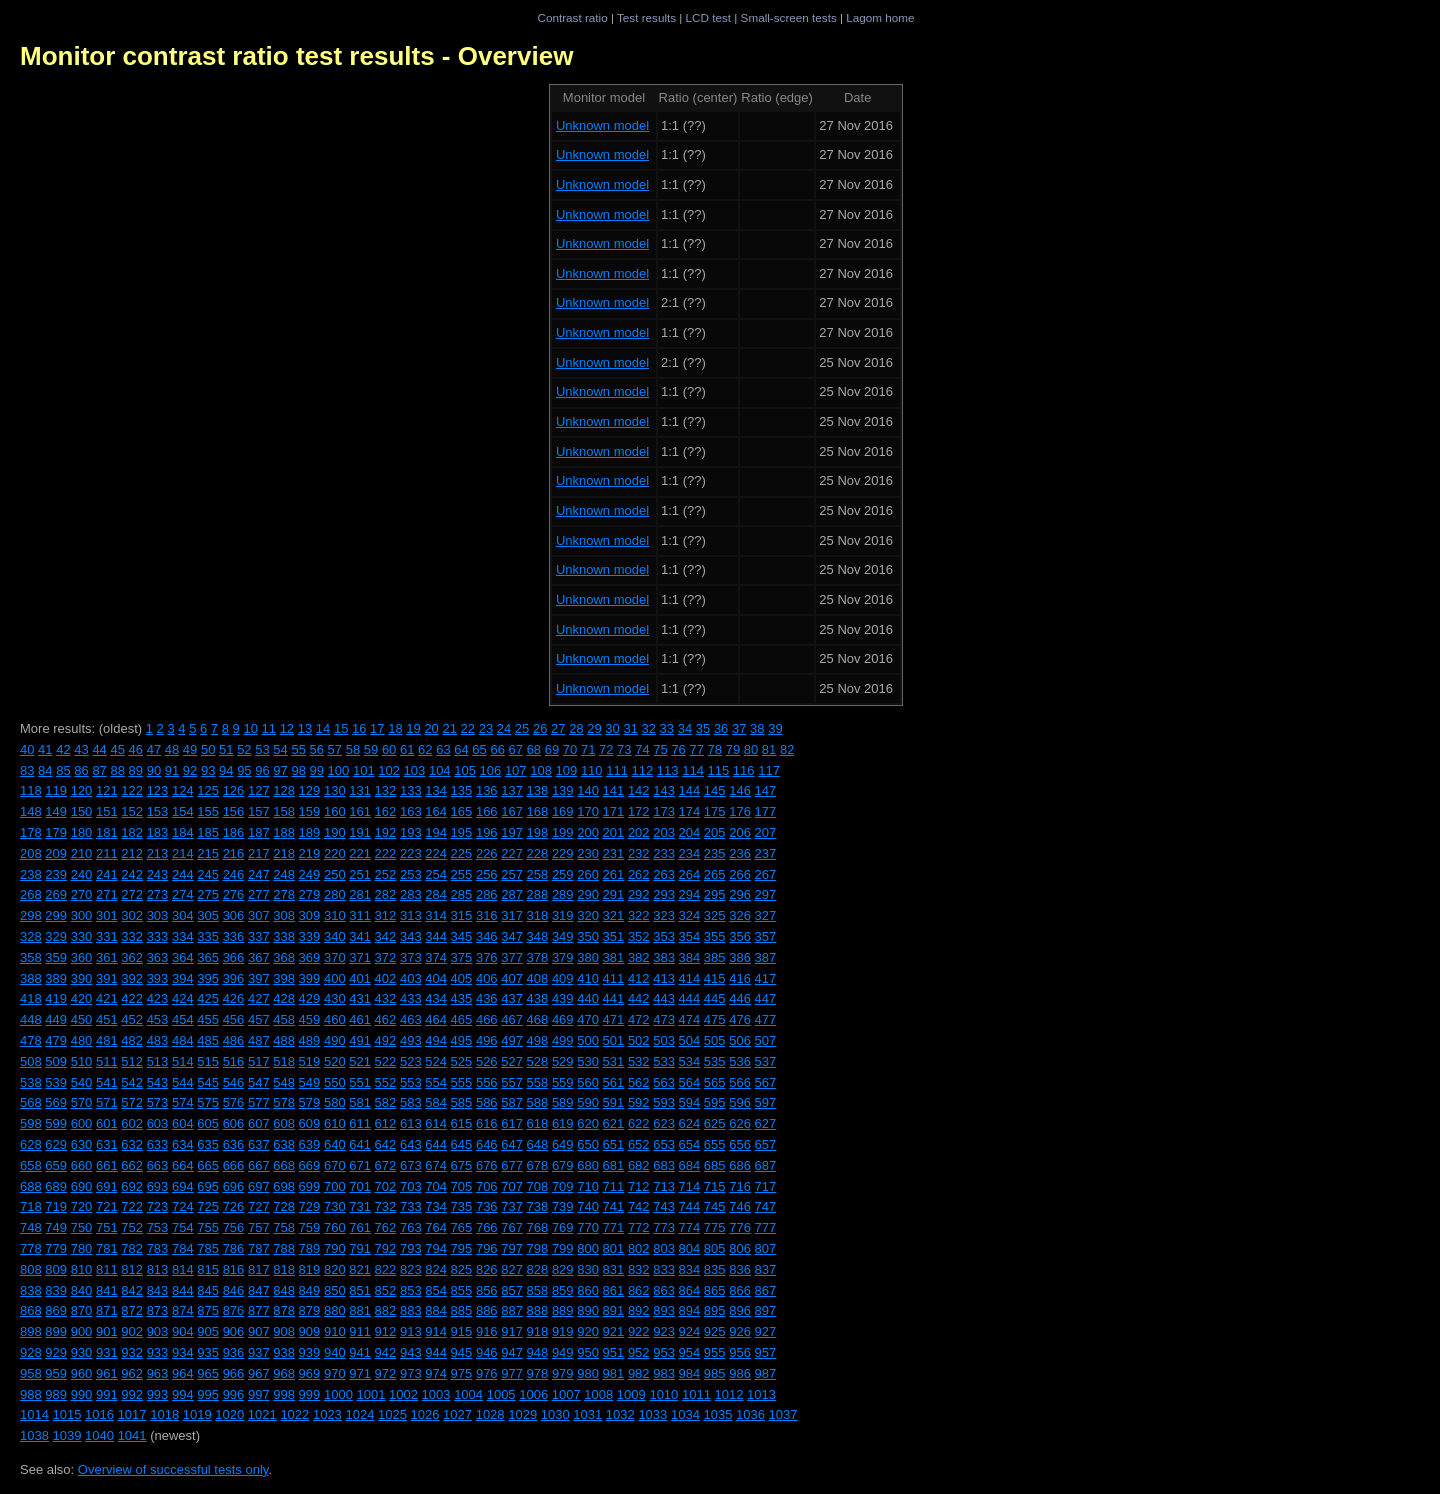  Describe the element at coordinates (132, 1165) in the screenshot. I see `662` at that location.